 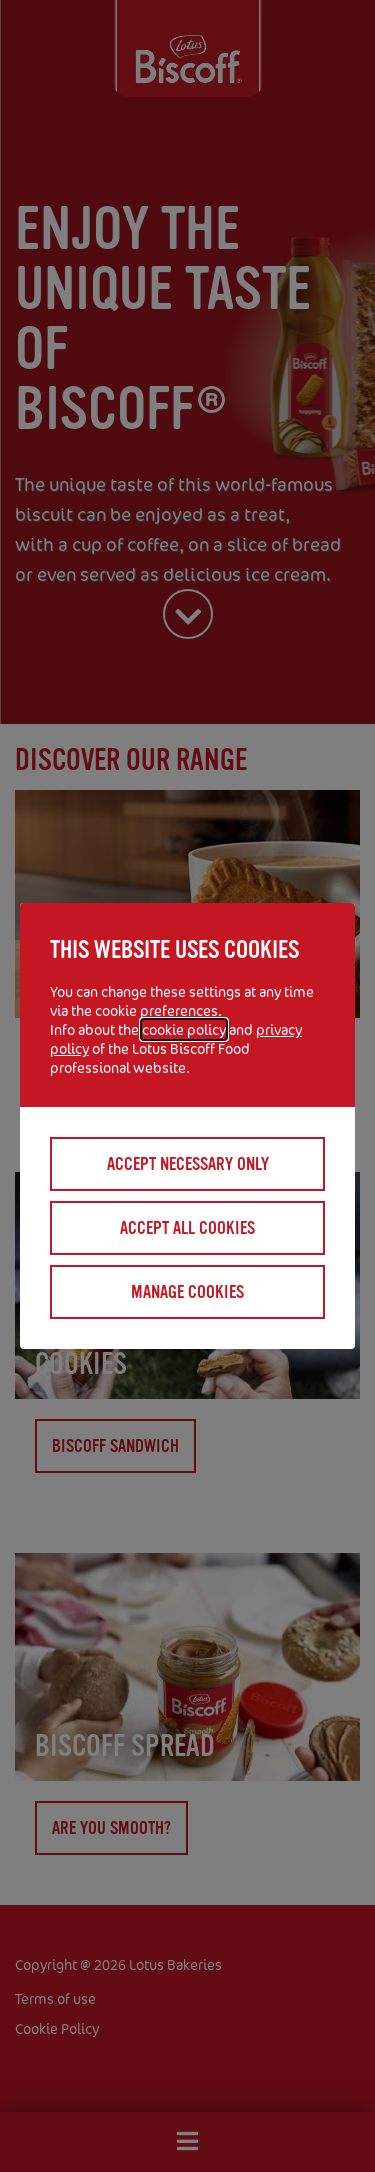 I want to click on Accept necessary only, so click(x=188, y=1164).